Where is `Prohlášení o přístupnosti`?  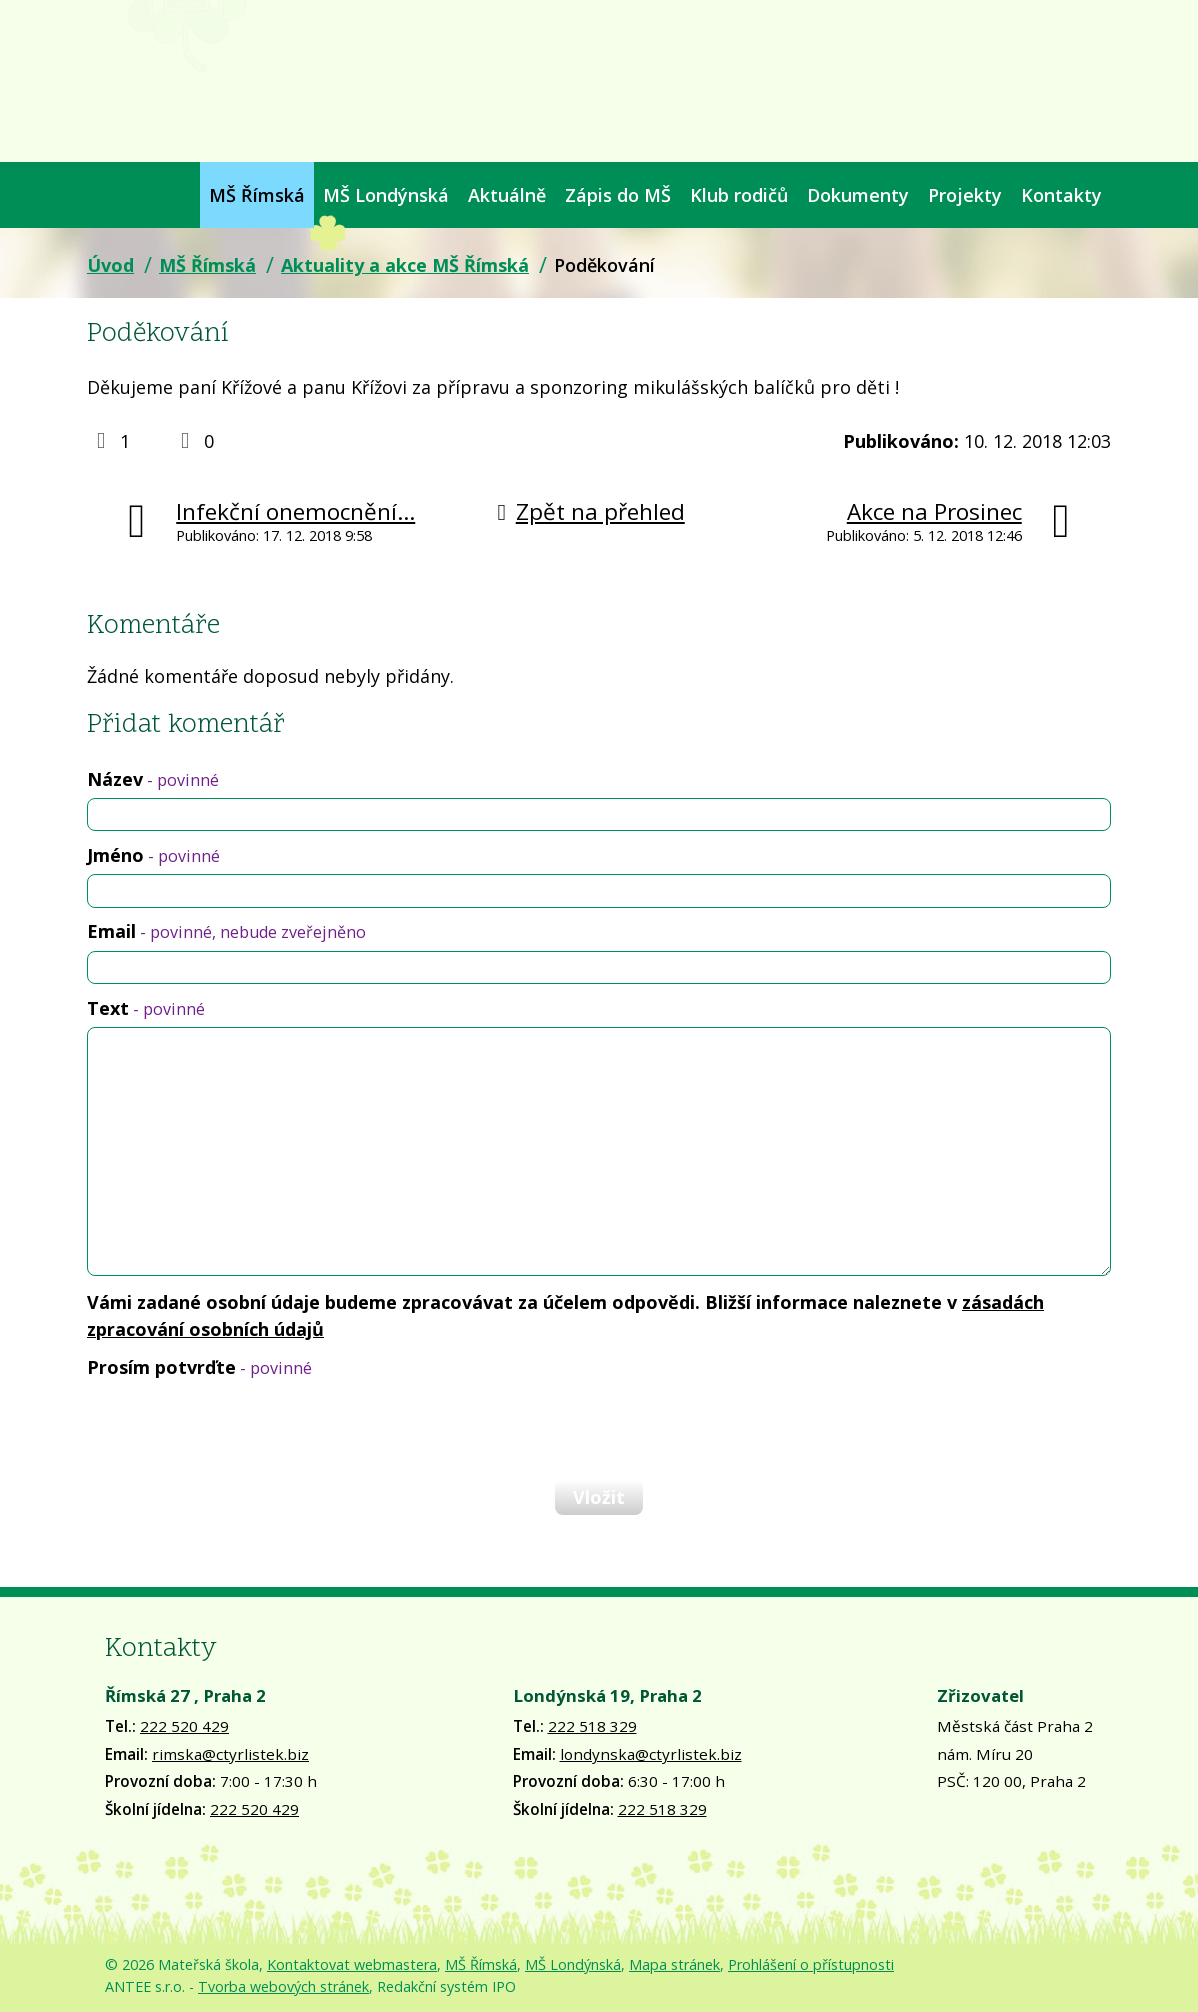
Prohlášení o přístupnosti is located at coordinates (811, 1964).